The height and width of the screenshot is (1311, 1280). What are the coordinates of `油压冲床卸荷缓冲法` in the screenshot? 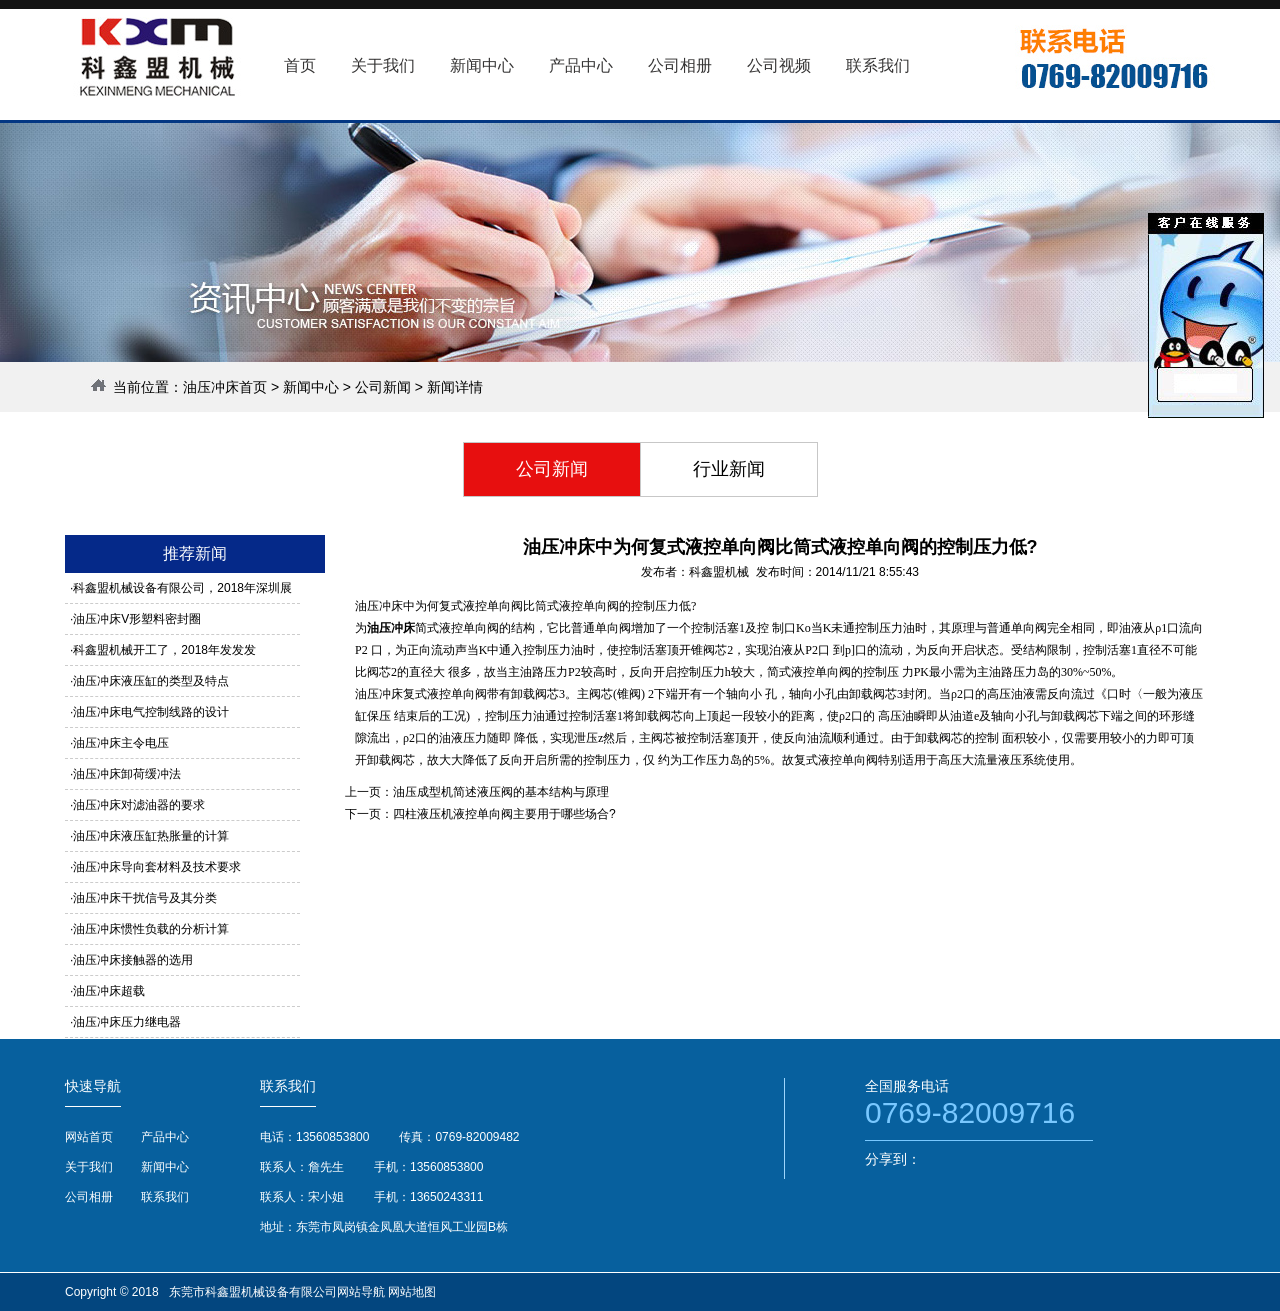 It's located at (127, 774).